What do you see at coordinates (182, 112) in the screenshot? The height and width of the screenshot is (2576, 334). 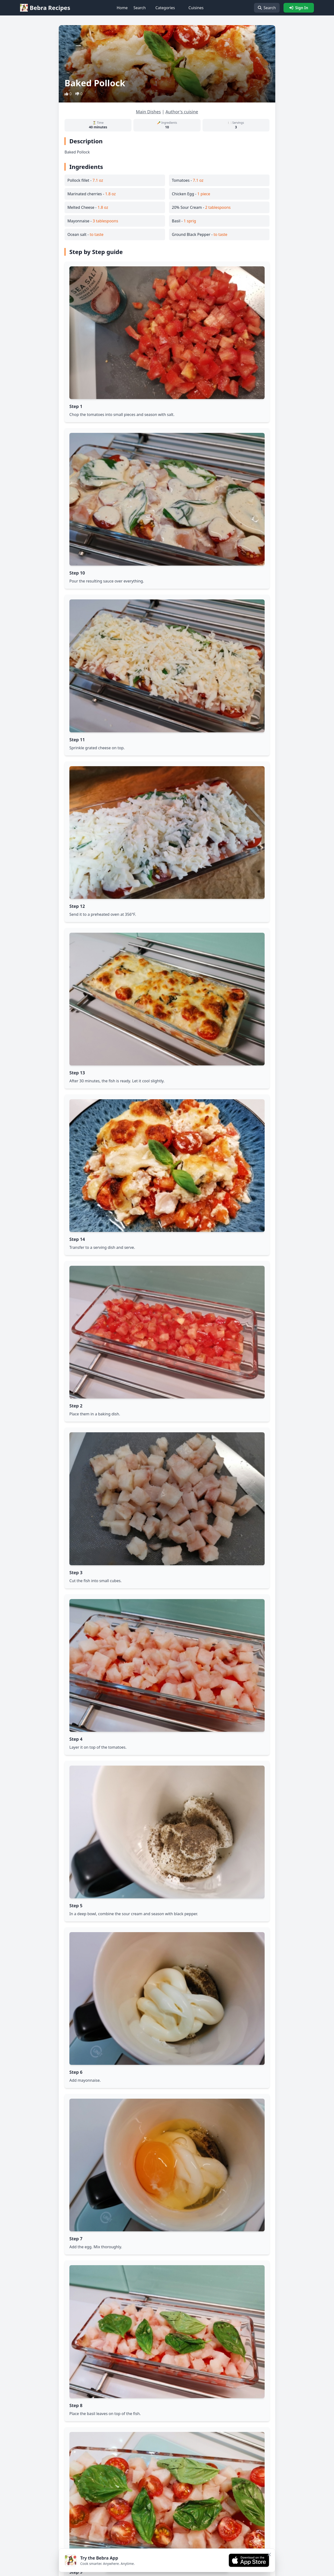 I see `Author's cuisine` at bounding box center [182, 112].